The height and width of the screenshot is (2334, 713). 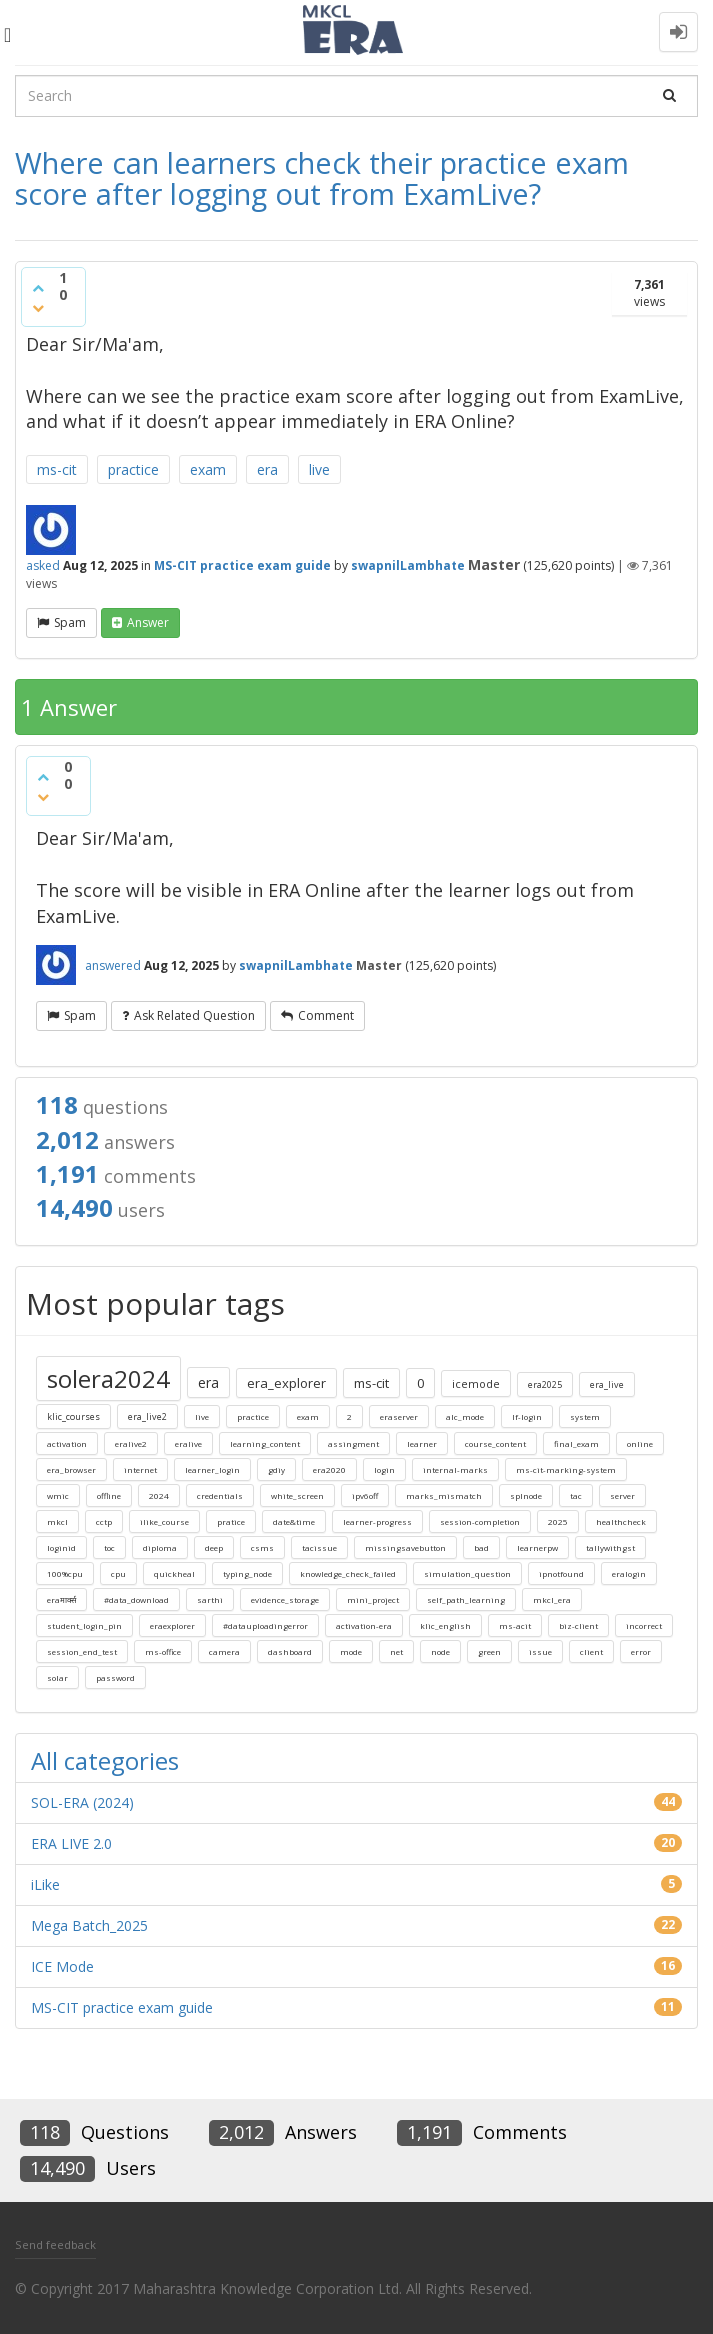 I want to click on 2024, so click(x=159, y=1495).